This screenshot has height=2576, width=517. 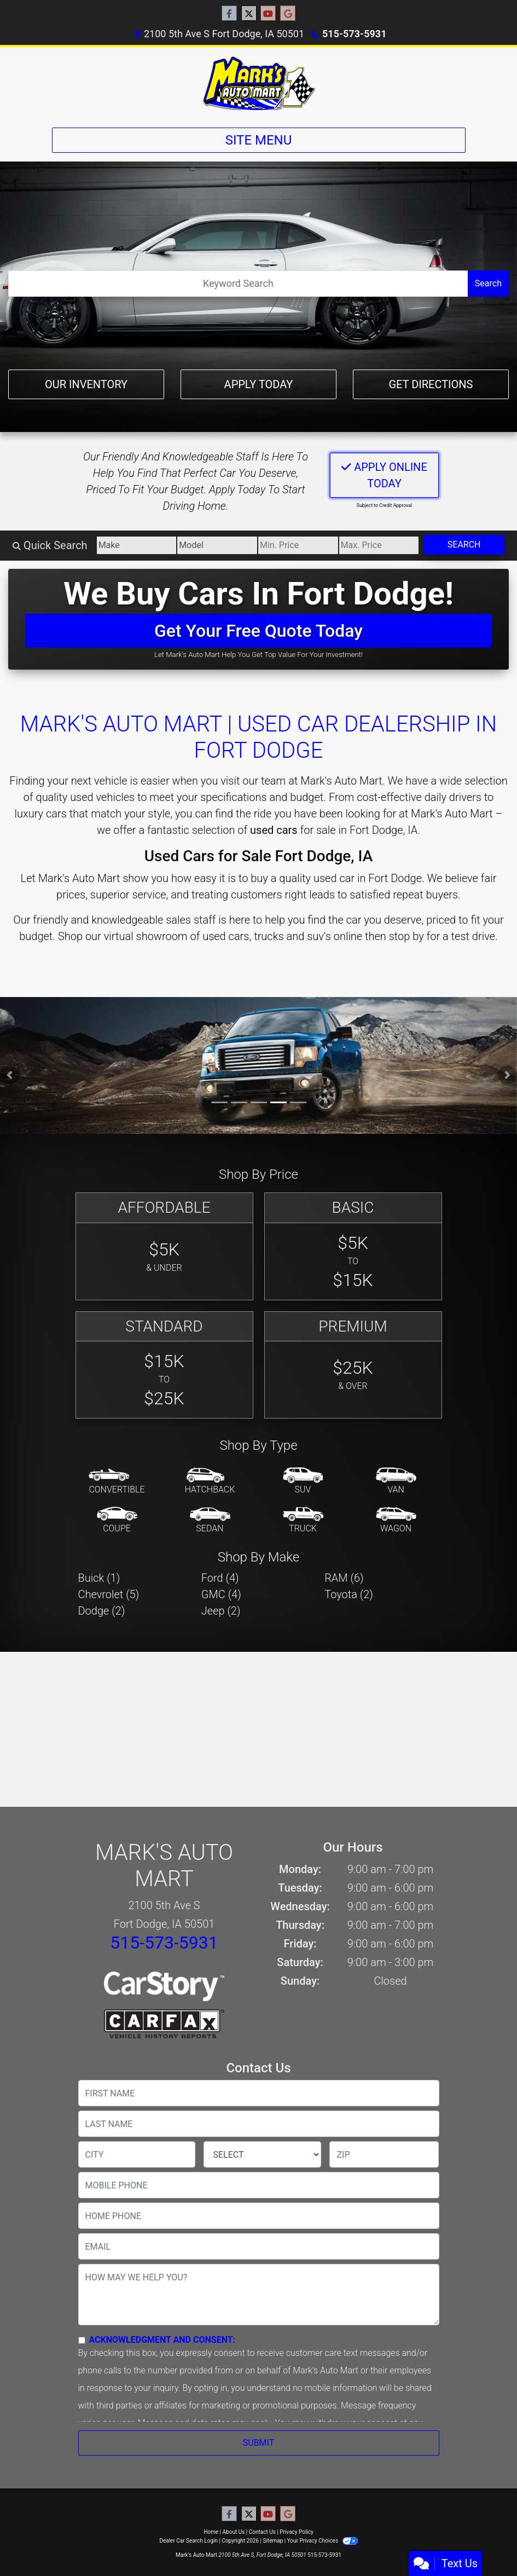 I want to click on [Follow Us on Facebook], so click(x=229, y=13).